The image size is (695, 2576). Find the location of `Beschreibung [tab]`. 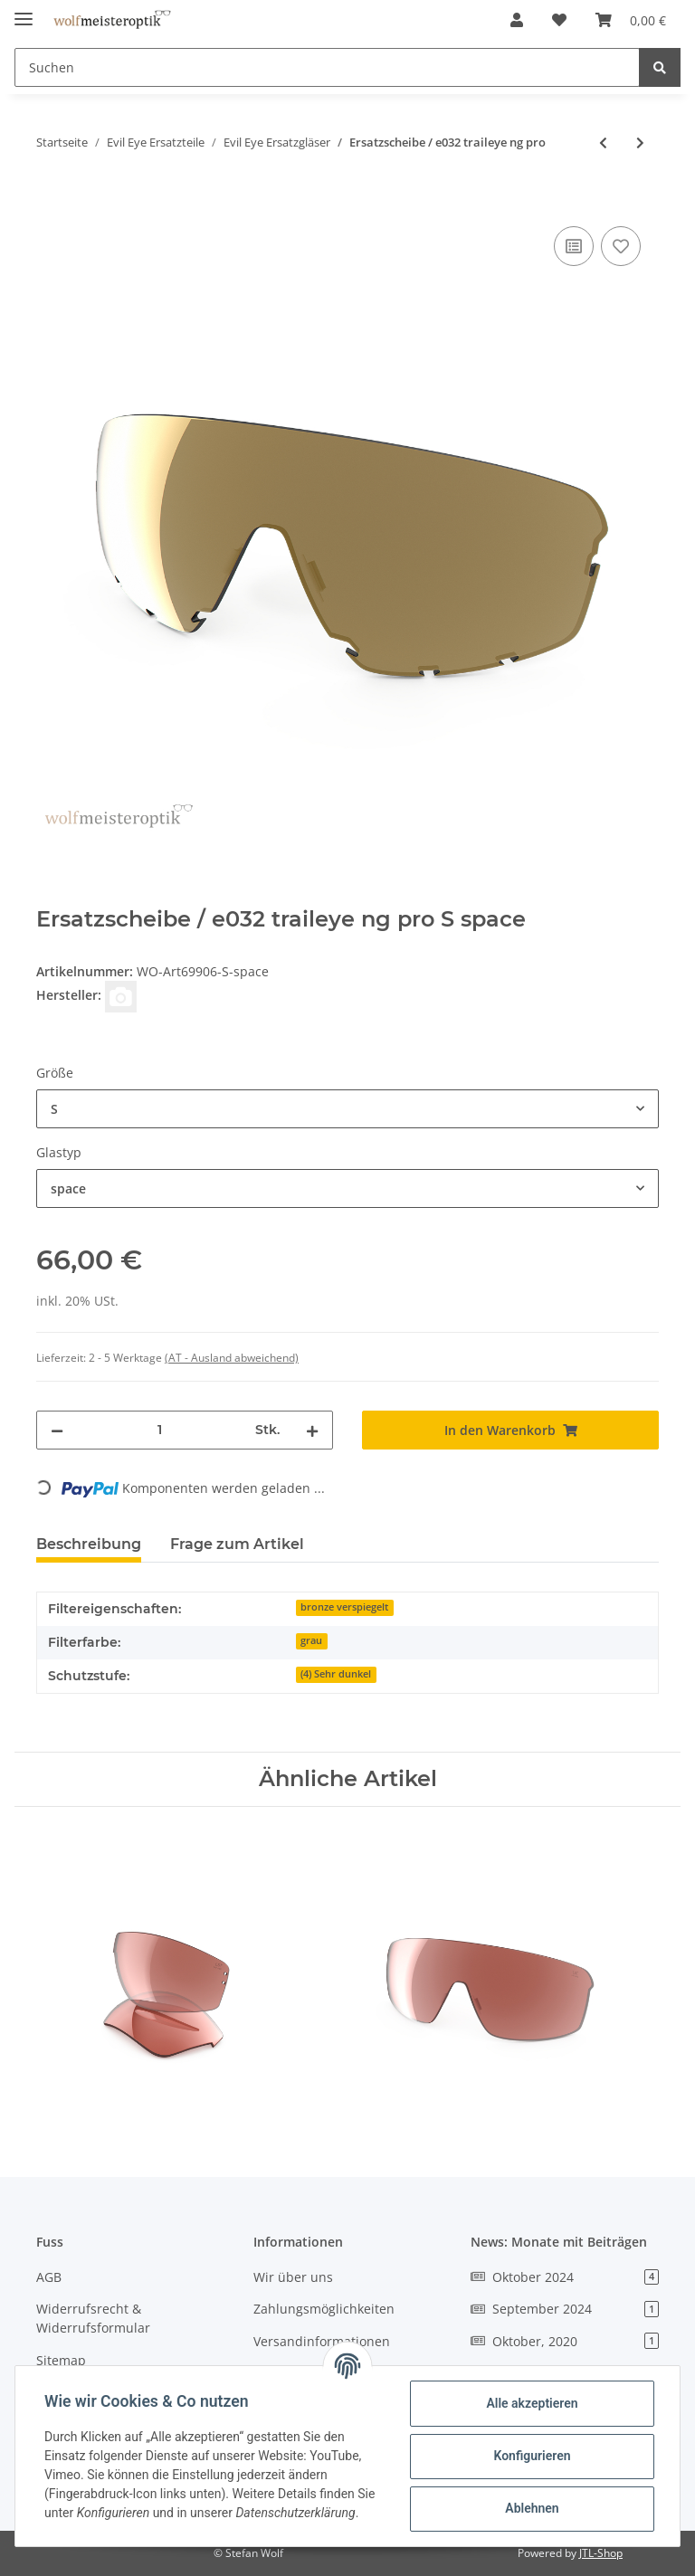

Beschreibung [tab] is located at coordinates (88, 1544).